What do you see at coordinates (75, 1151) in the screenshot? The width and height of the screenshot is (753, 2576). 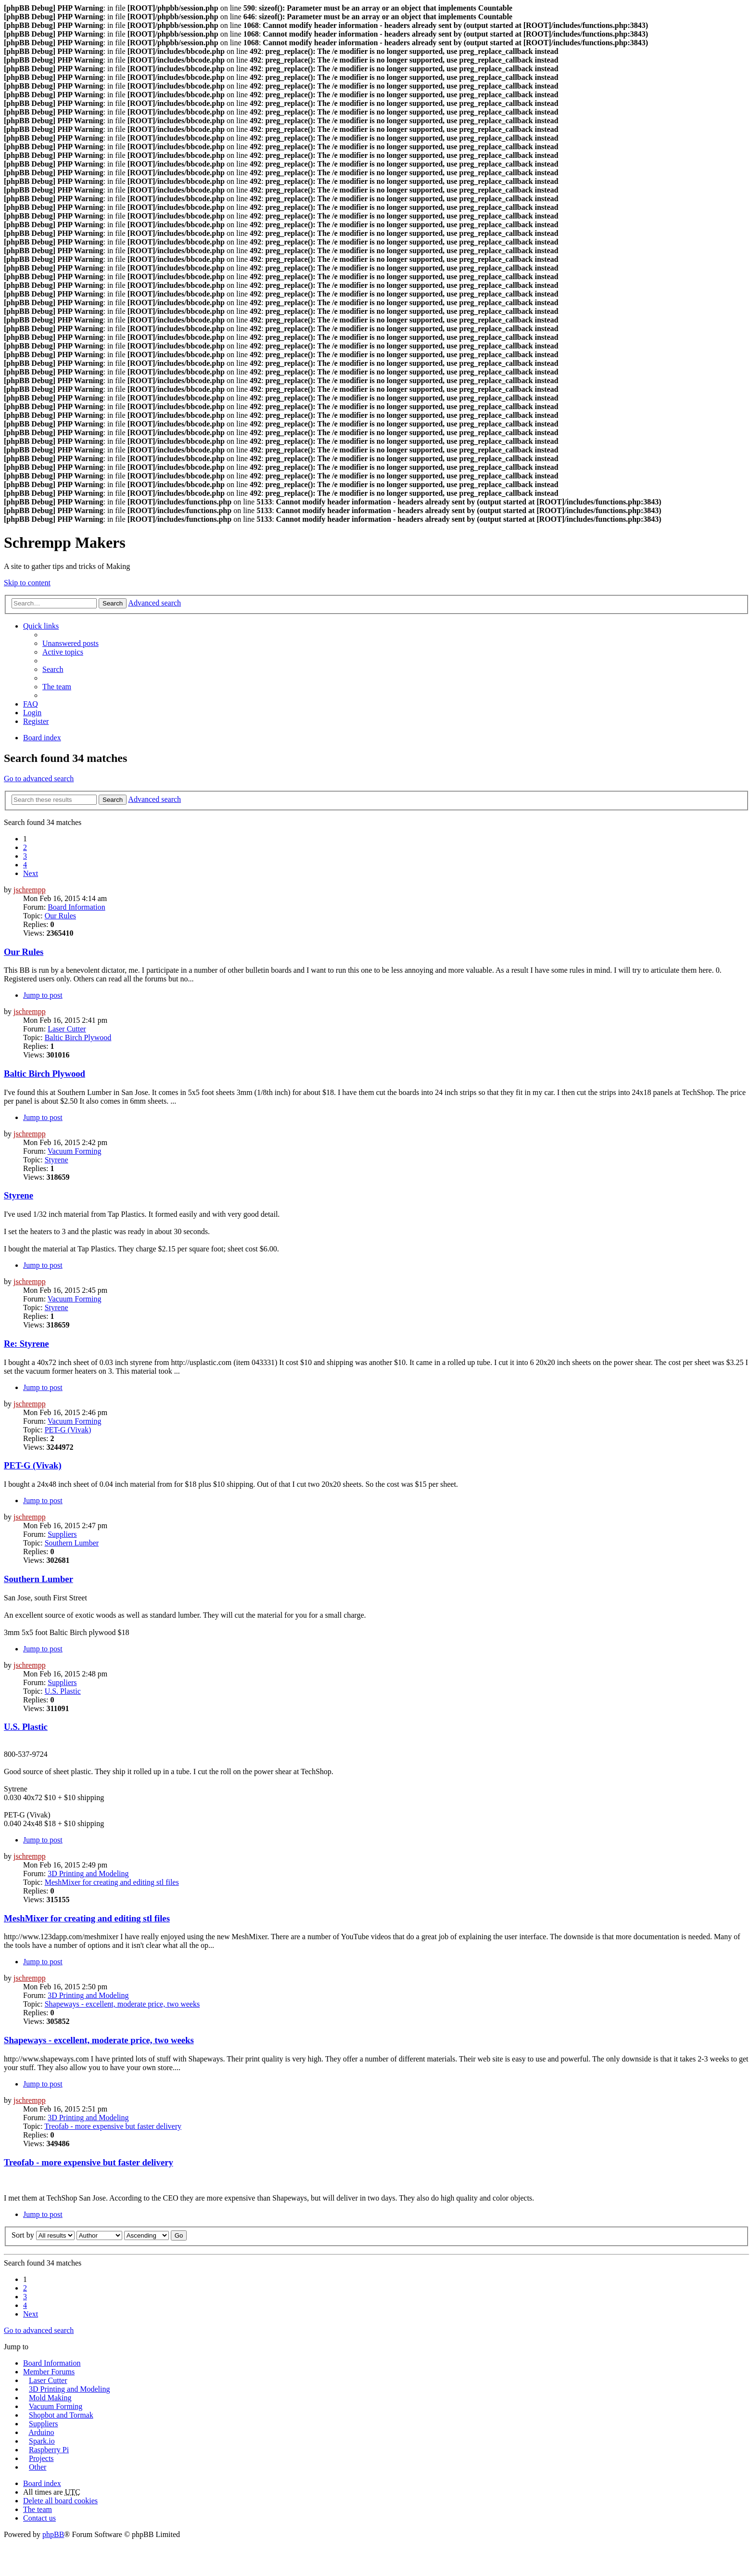 I see `Vacuum Forming` at bounding box center [75, 1151].